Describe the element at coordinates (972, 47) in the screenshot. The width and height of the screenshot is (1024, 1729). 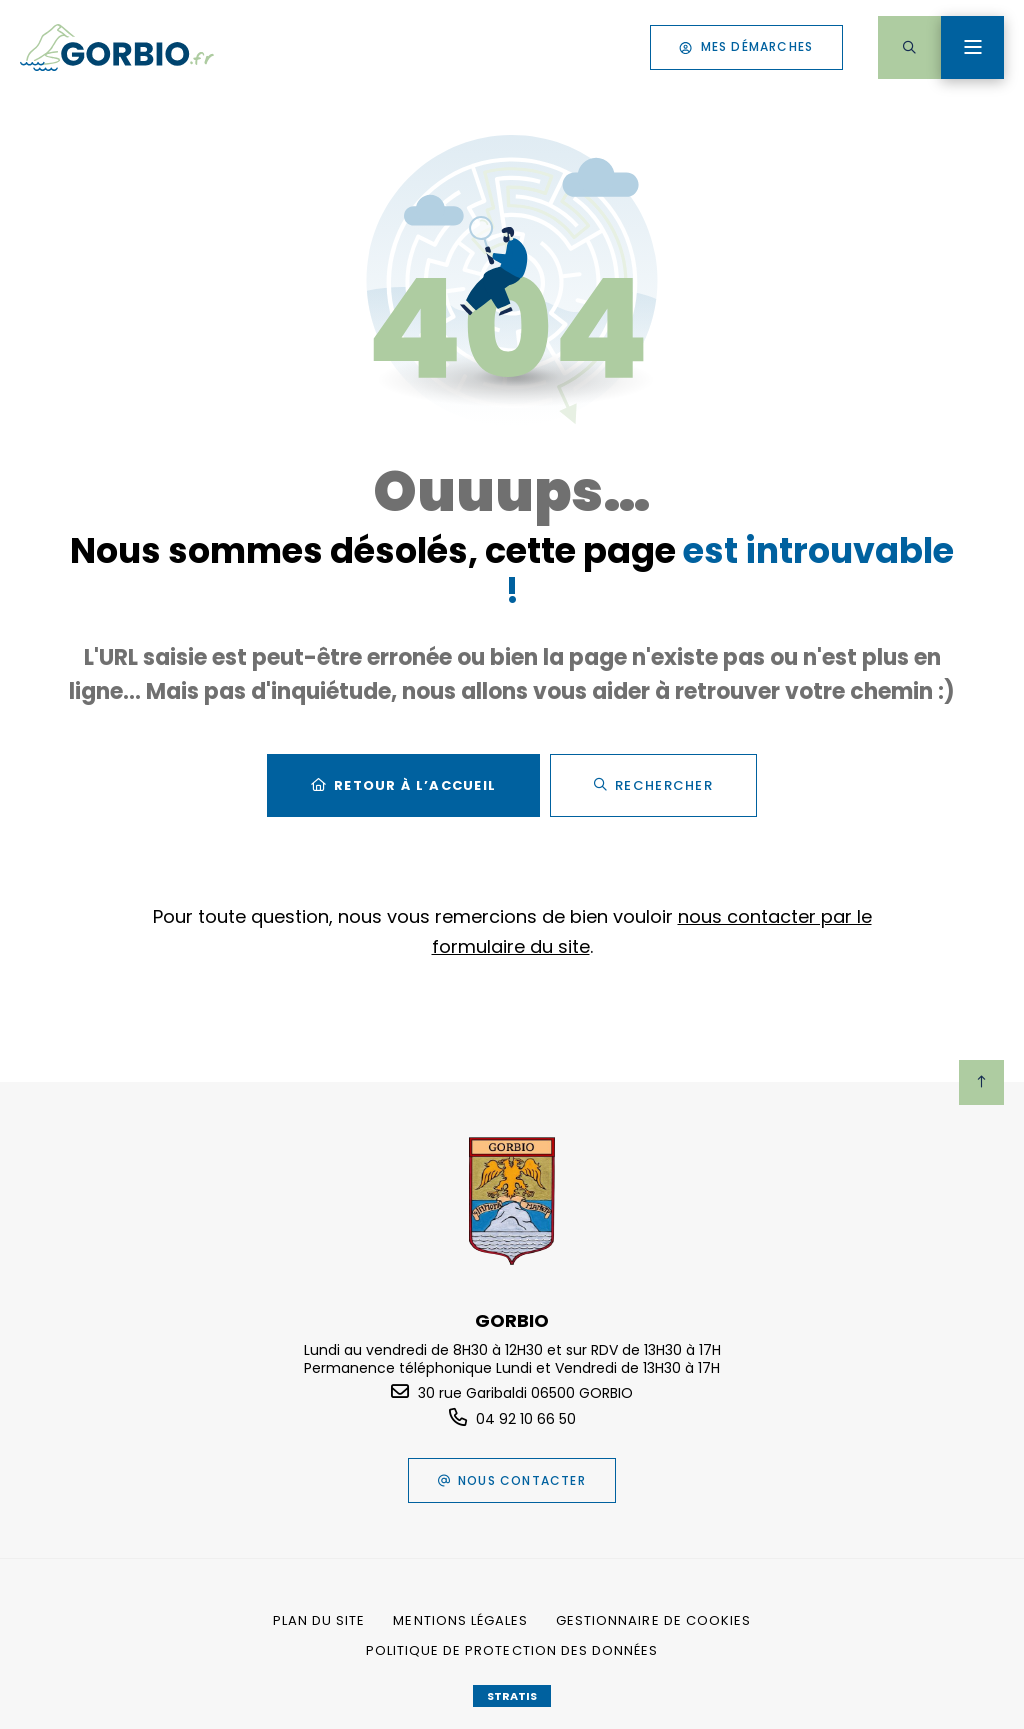
I see `[Menu - fenêtre modale]` at that location.